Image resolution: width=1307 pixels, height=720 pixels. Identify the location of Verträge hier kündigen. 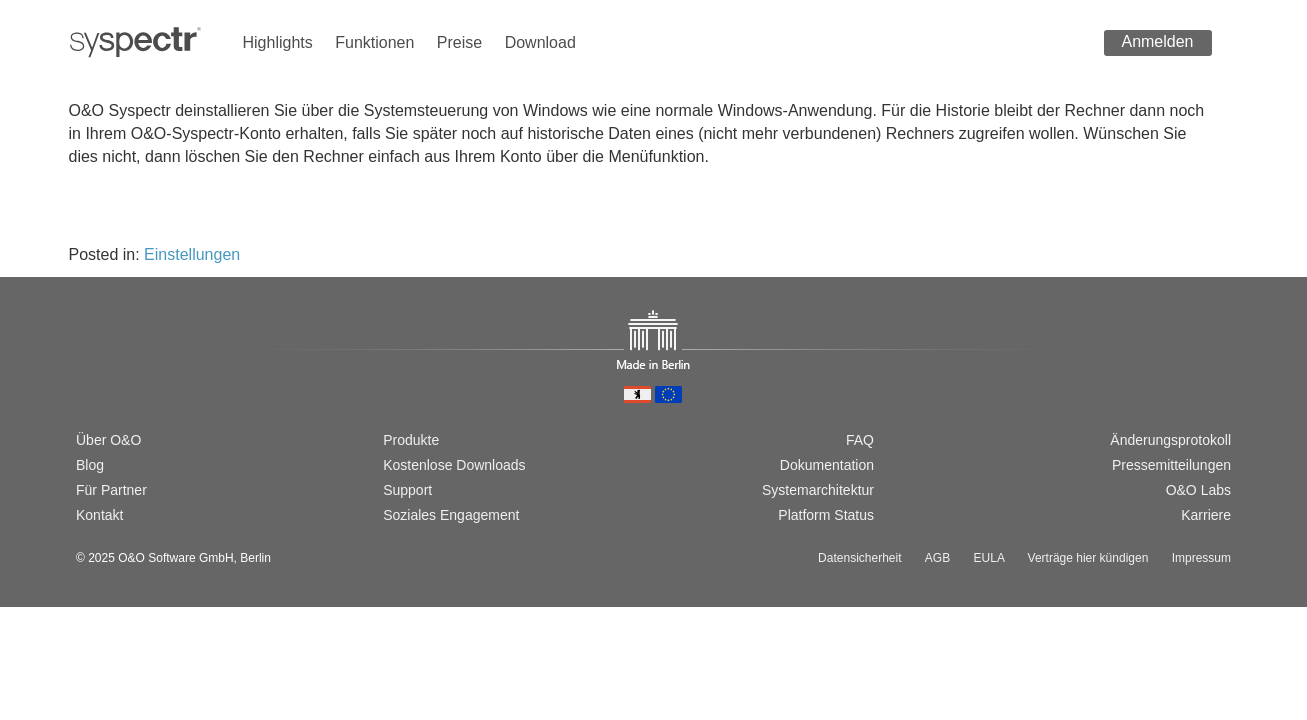
(1088, 558).